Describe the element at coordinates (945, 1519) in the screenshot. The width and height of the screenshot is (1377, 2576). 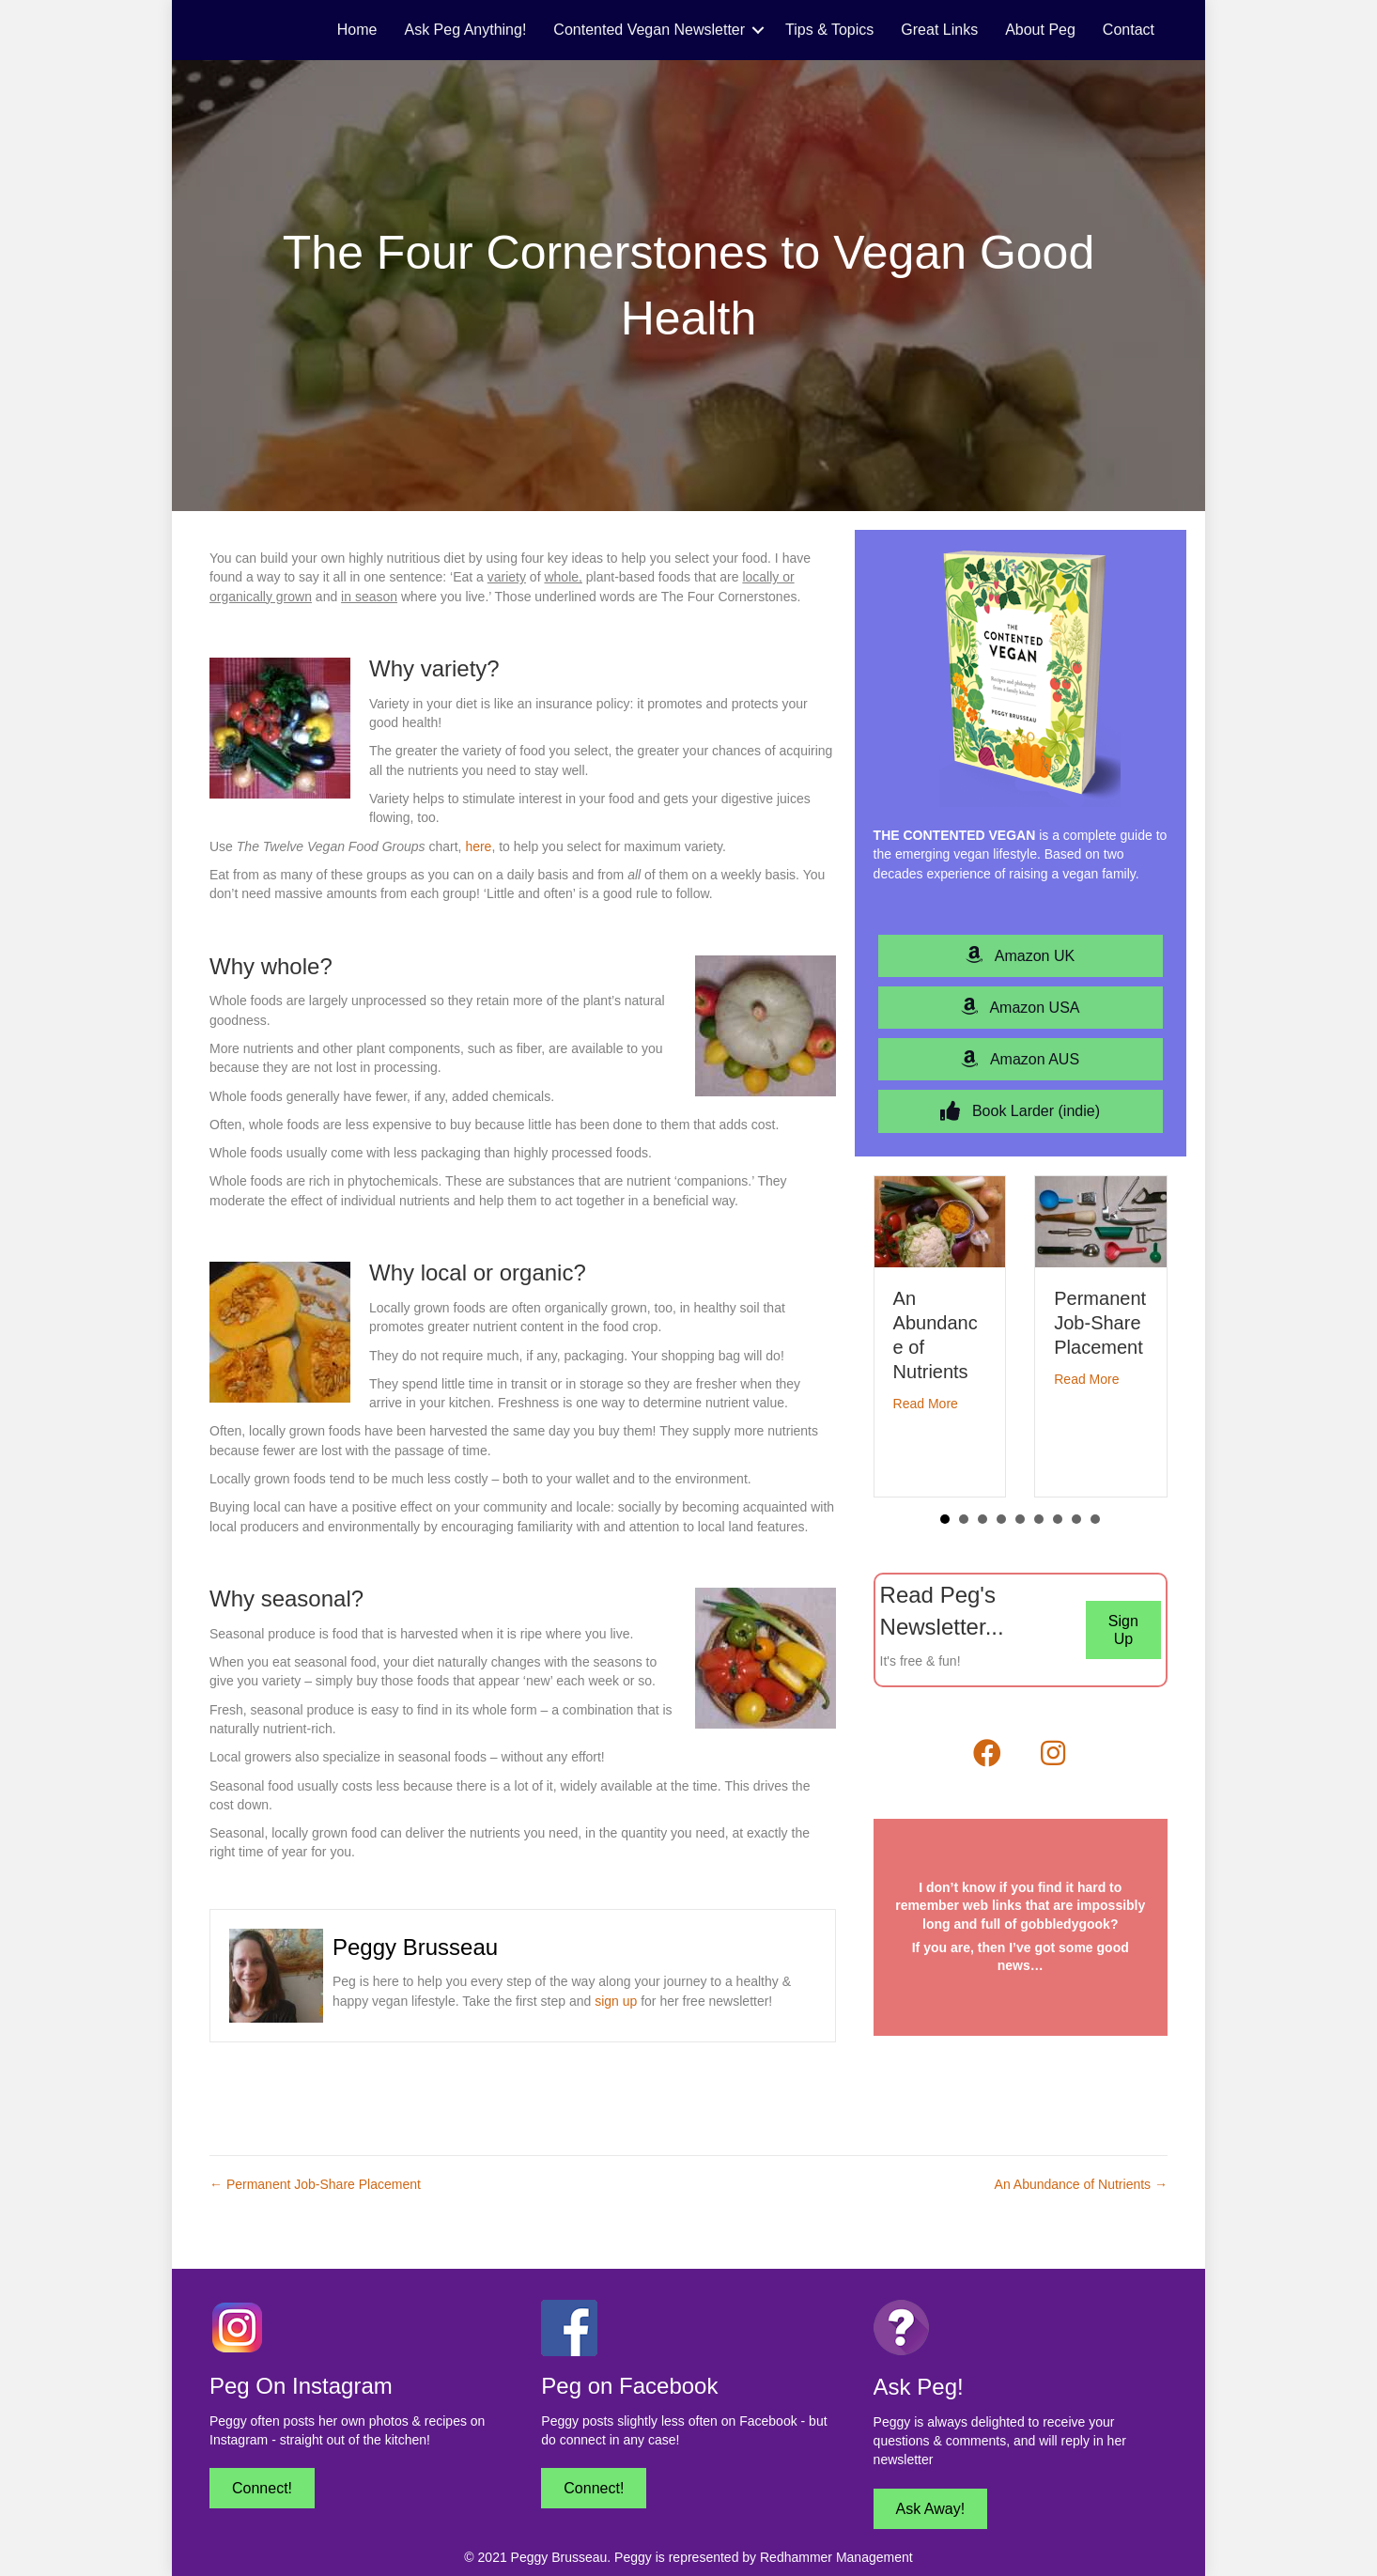
I see `1 [button]` at that location.